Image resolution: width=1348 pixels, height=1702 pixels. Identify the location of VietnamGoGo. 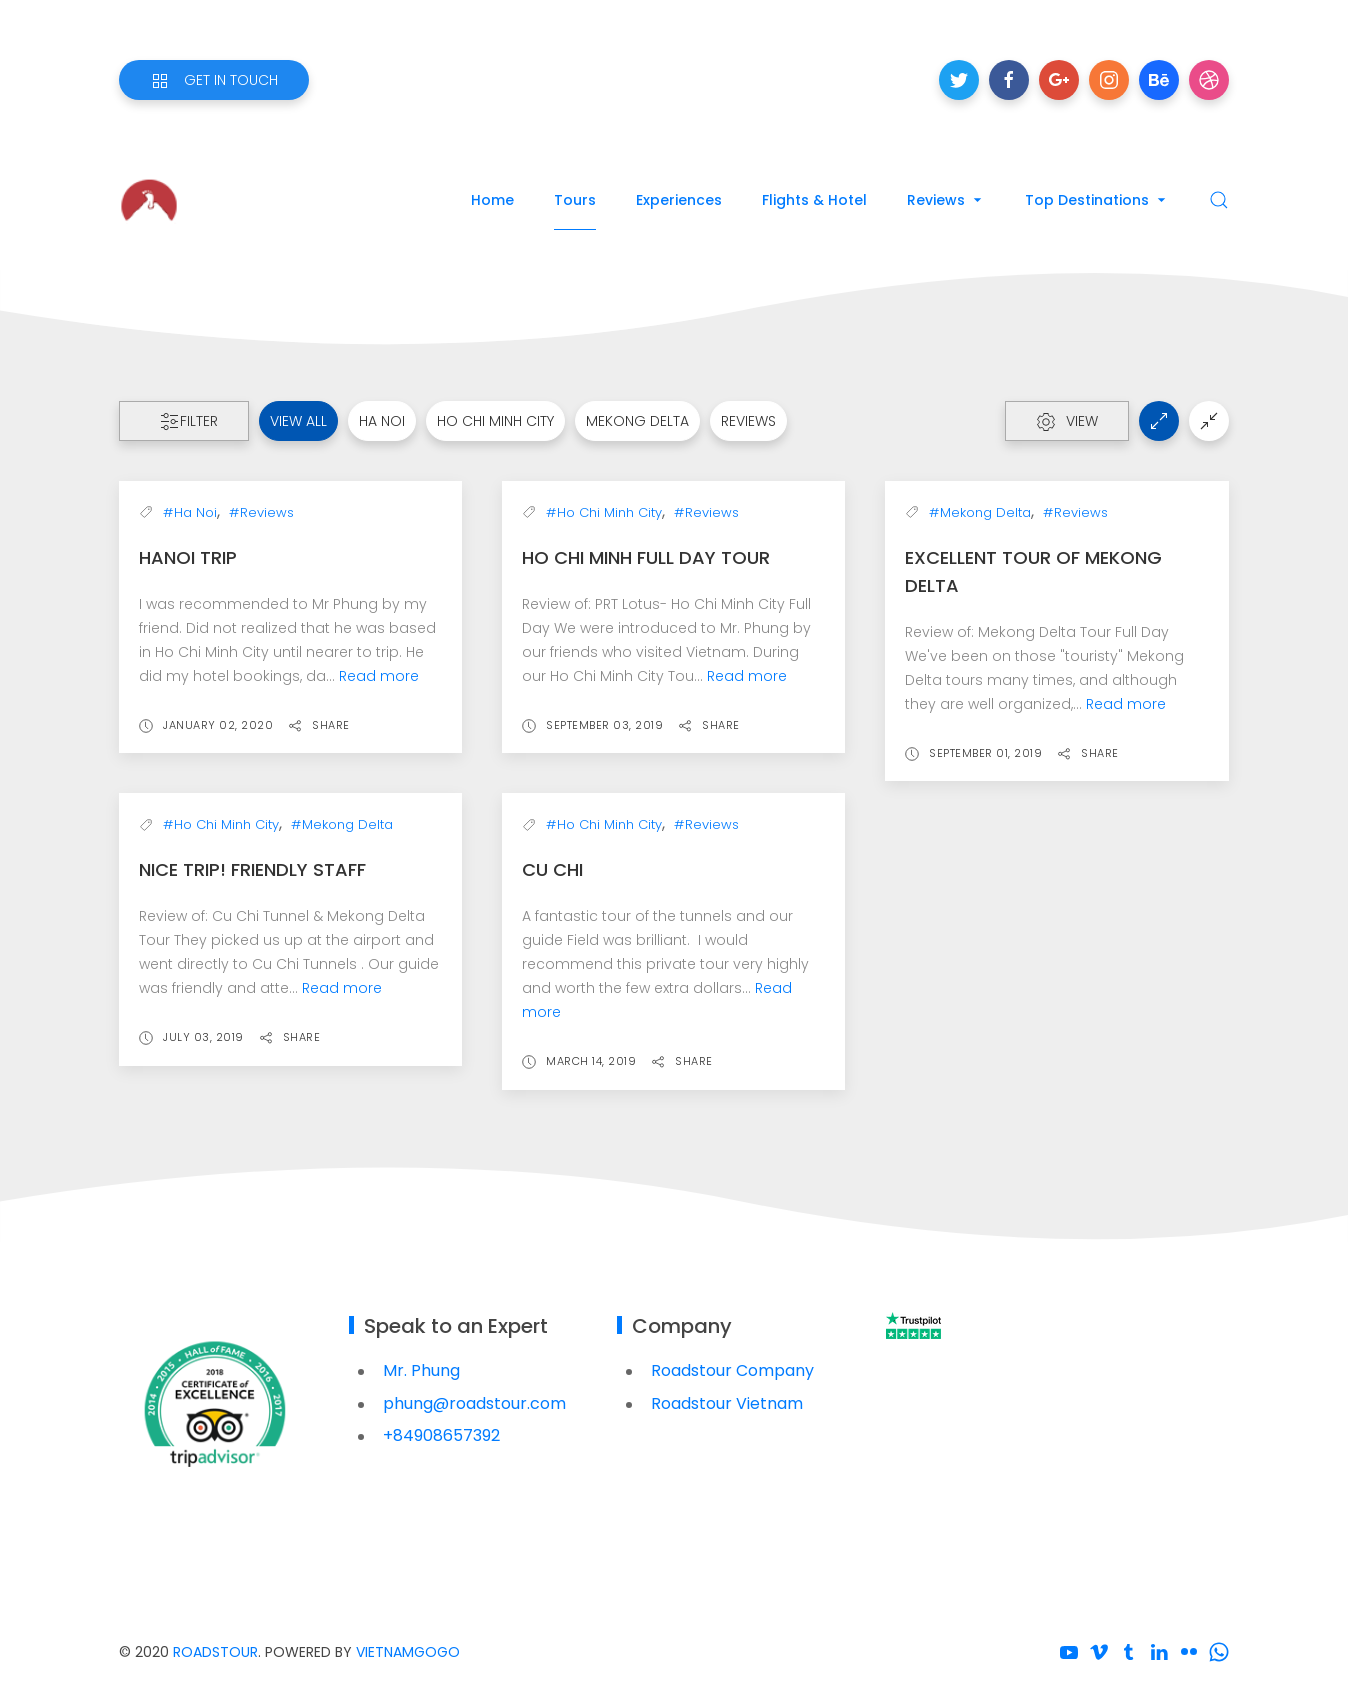
(408, 1652).